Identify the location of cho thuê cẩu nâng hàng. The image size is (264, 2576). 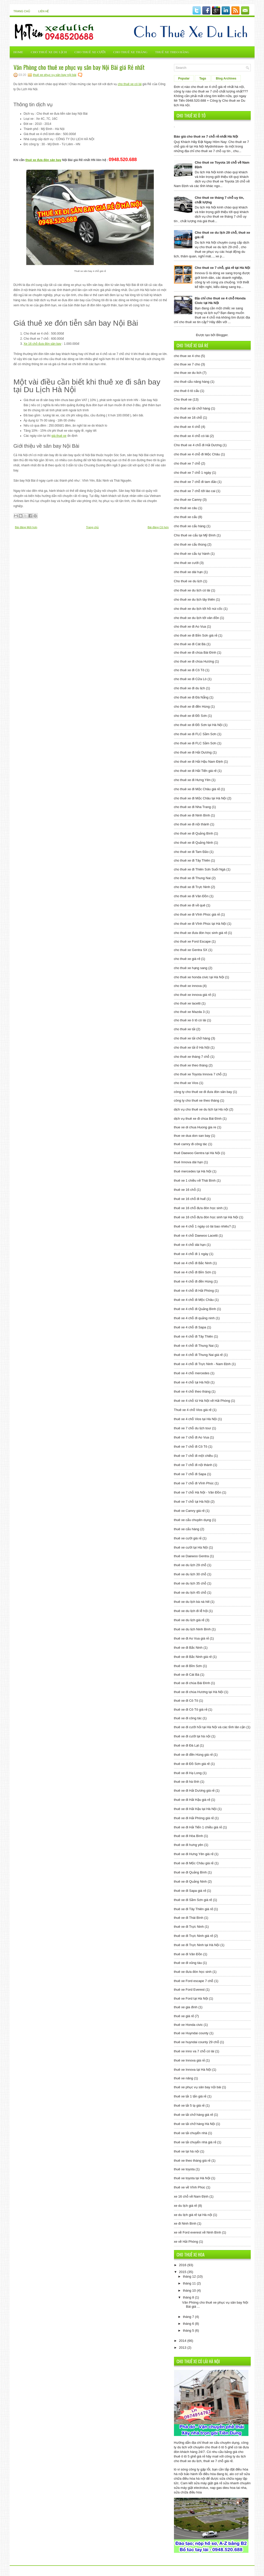
(191, 382).